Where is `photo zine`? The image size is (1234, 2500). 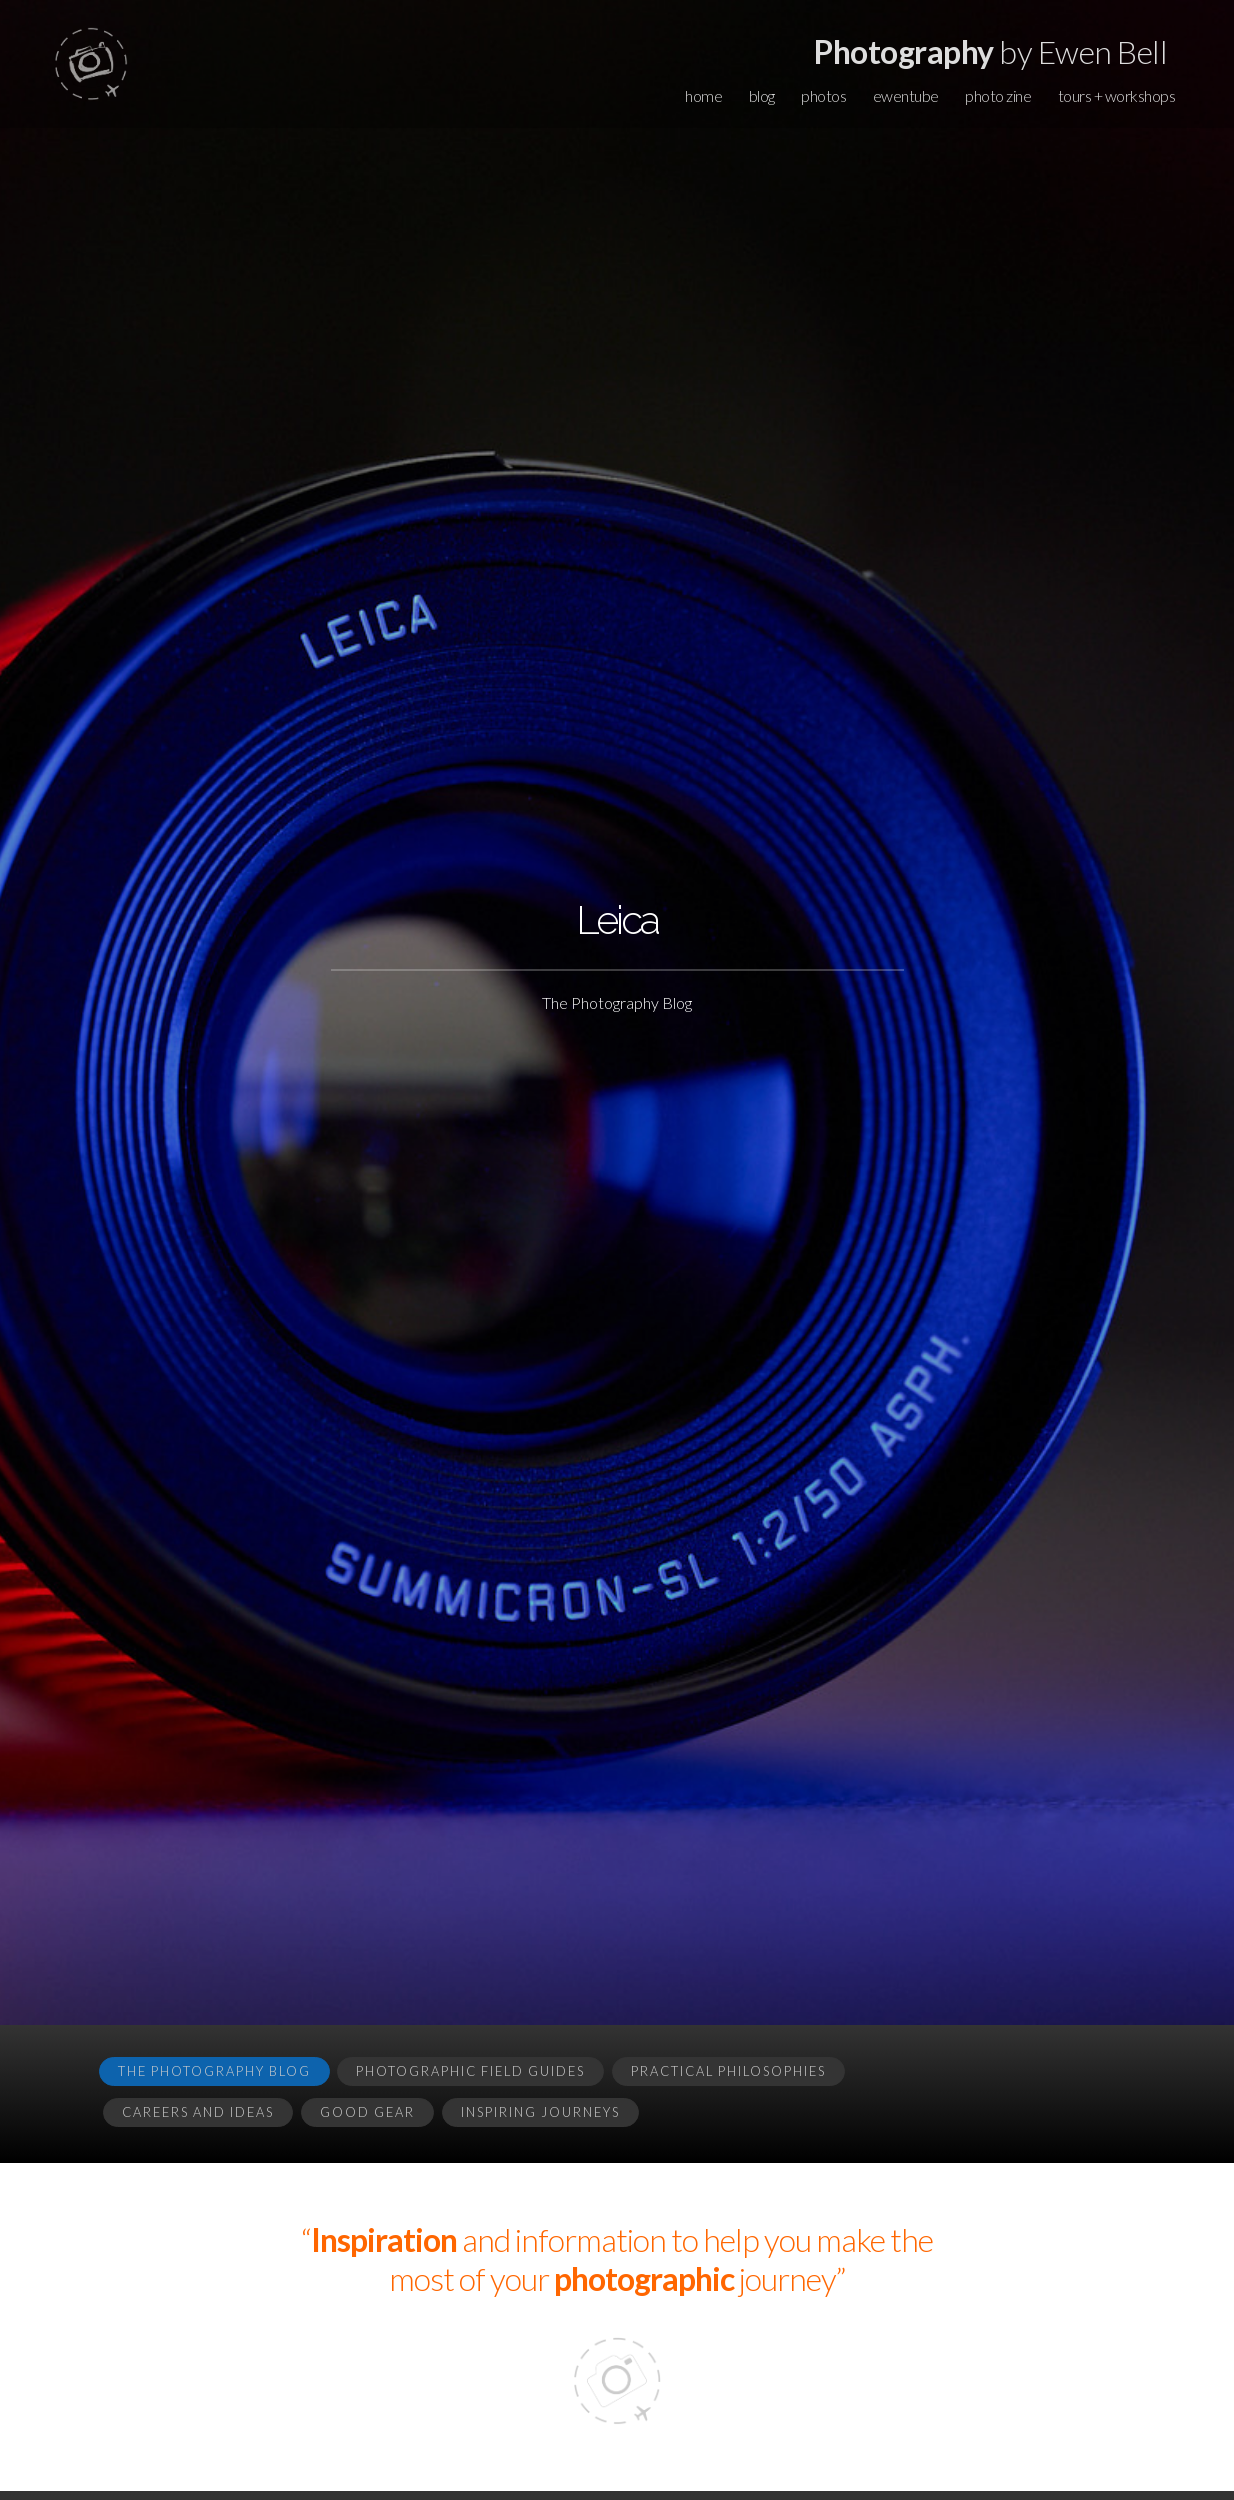 photo zine is located at coordinates (998, 95).